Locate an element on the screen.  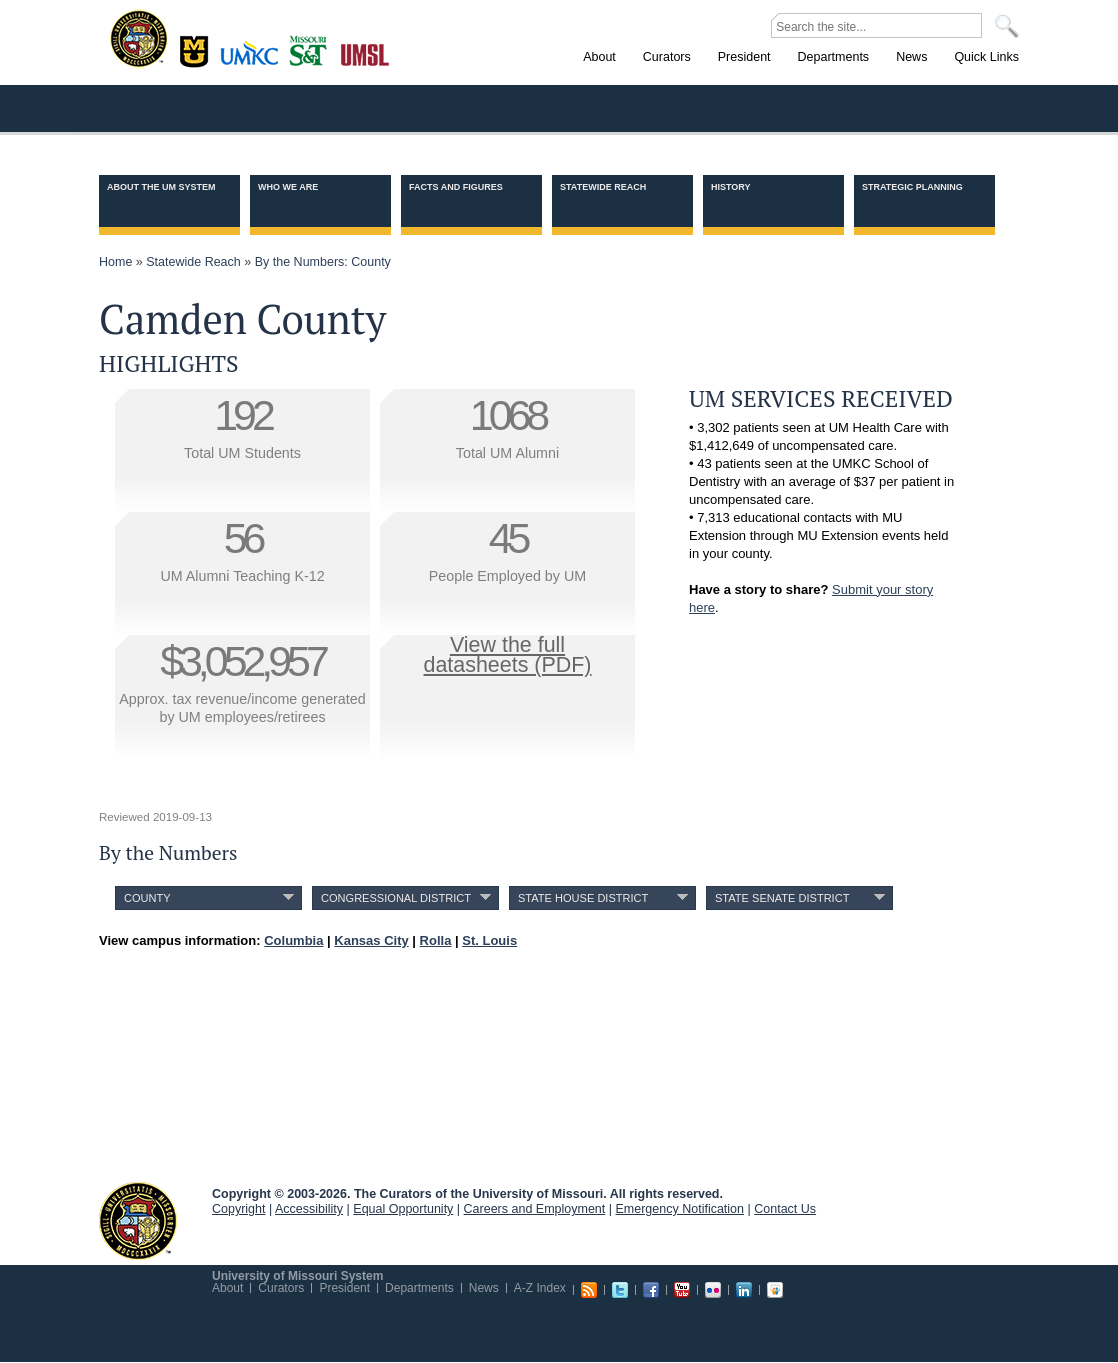
About the UM System is located at coordinates (161, 187).